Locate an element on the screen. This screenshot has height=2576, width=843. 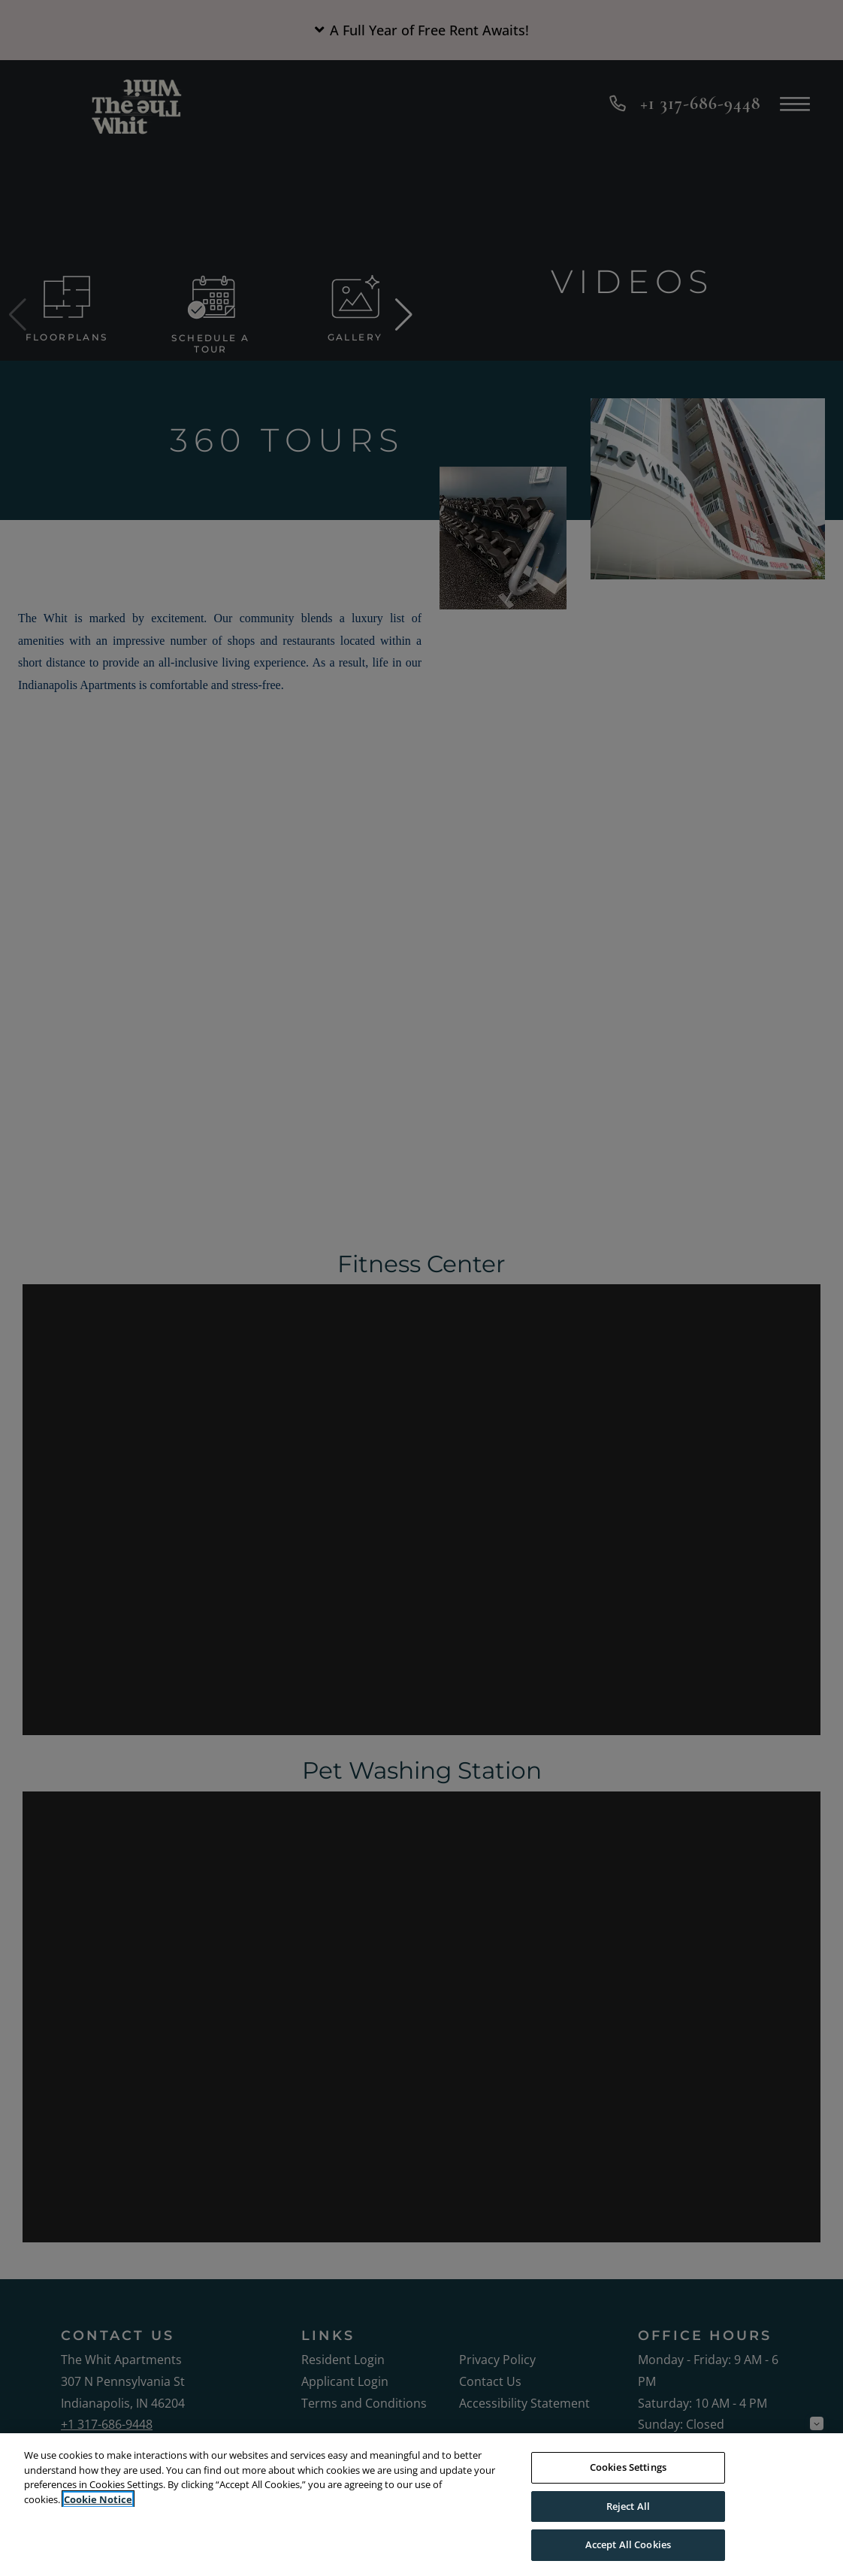
Reject All is located at coordinates (628, 2506).